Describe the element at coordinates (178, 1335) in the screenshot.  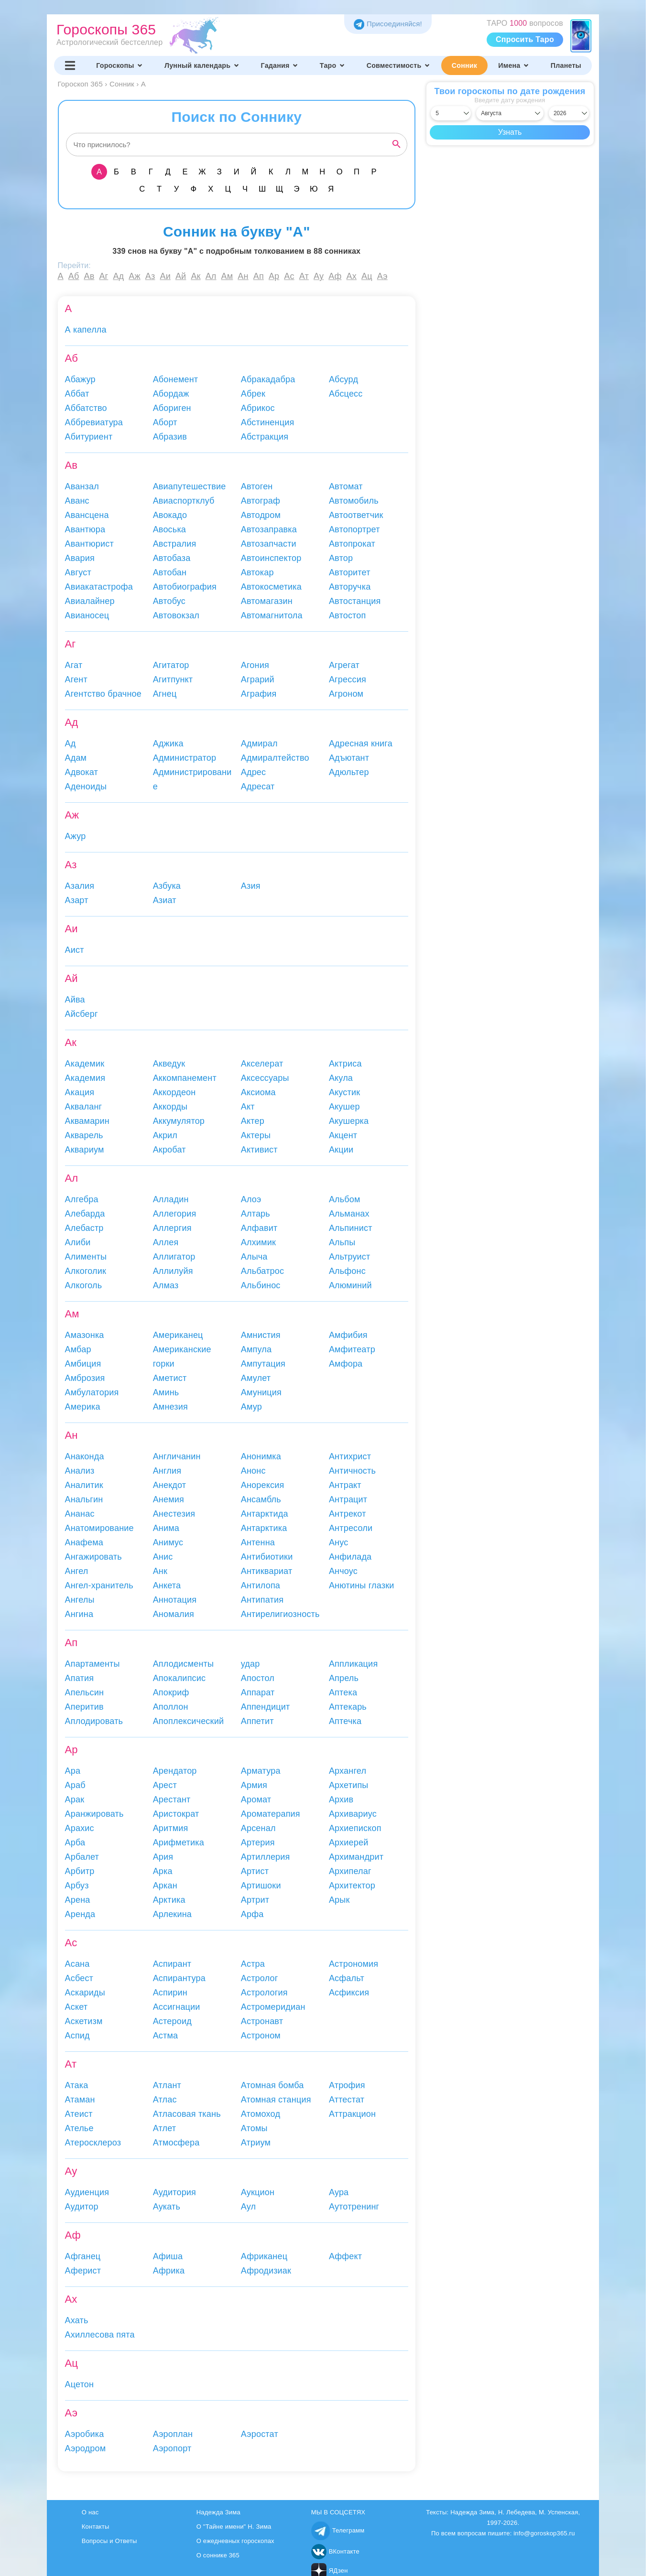
I see `Американец` at that location.